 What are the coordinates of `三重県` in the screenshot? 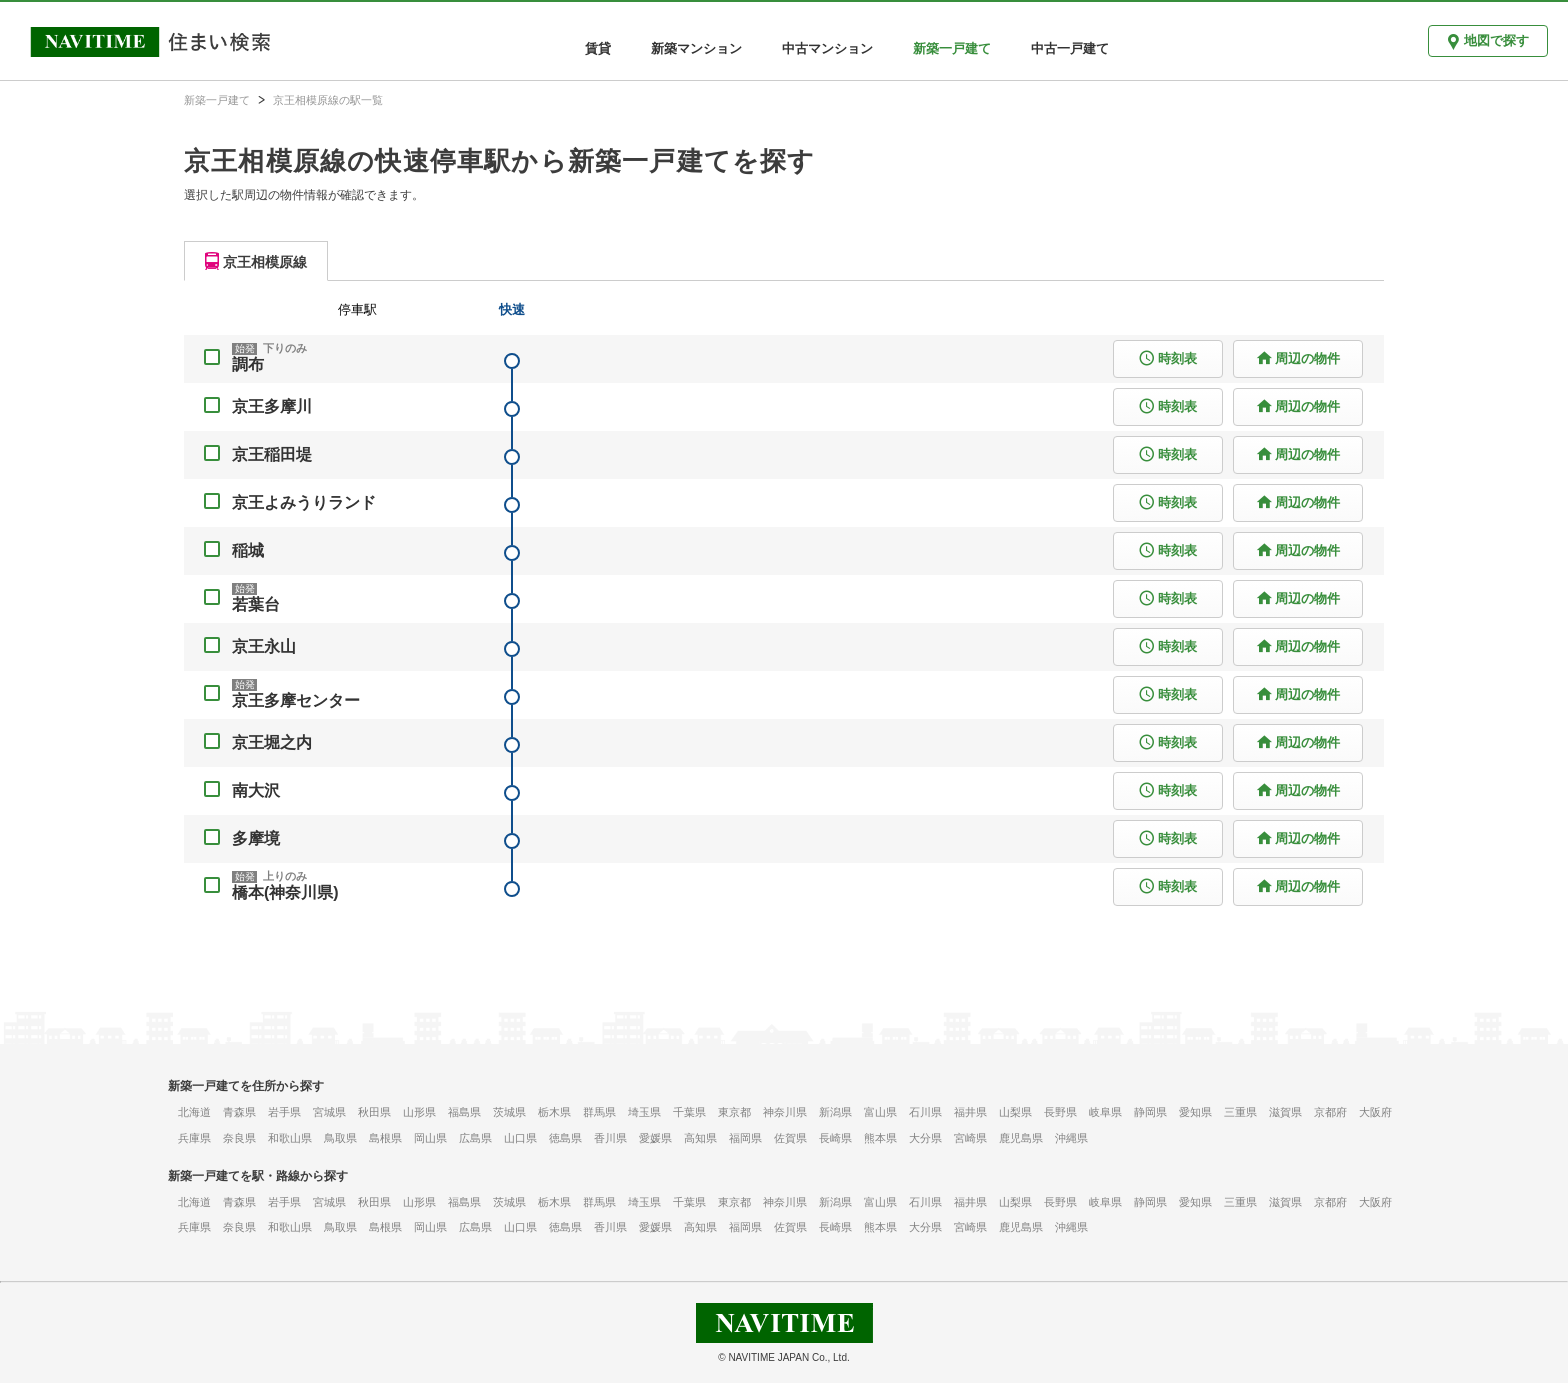 It's located at (1240, 1112).